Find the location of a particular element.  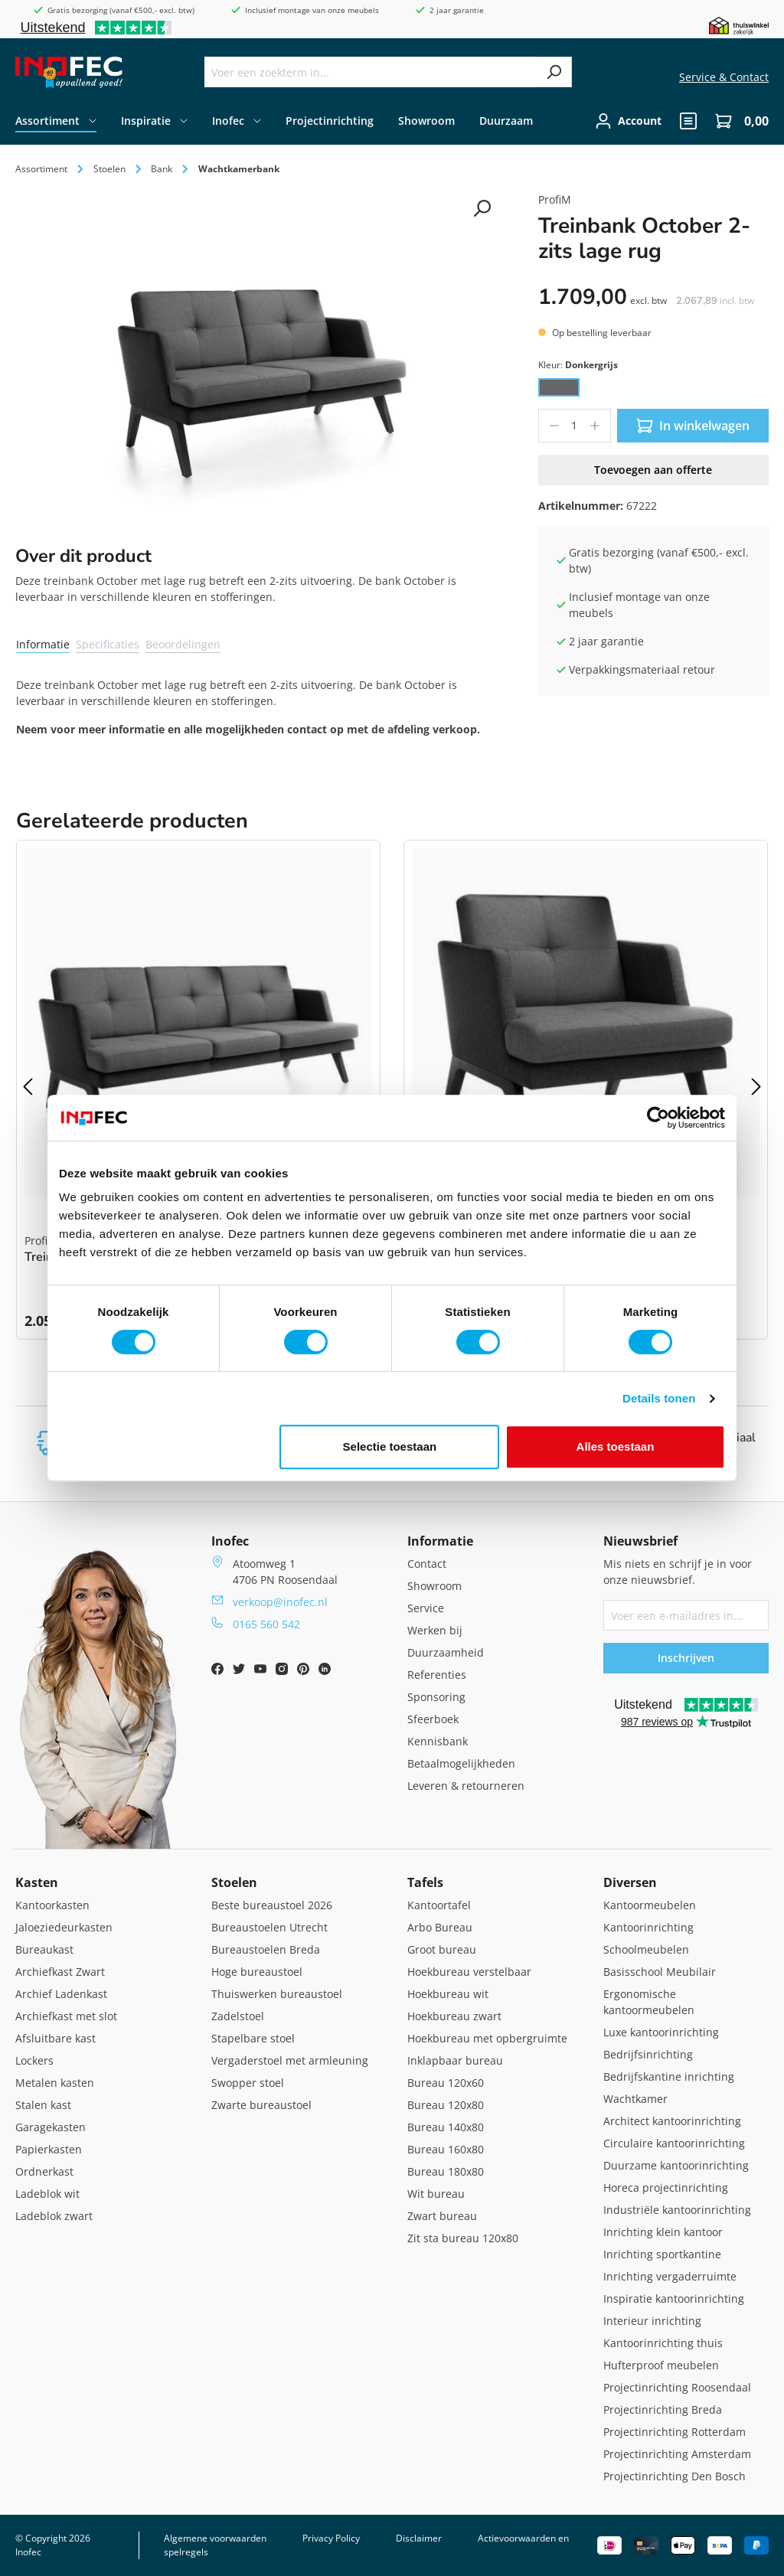

Luxe kantoorinrichting is located at coordinates (661, 2032).